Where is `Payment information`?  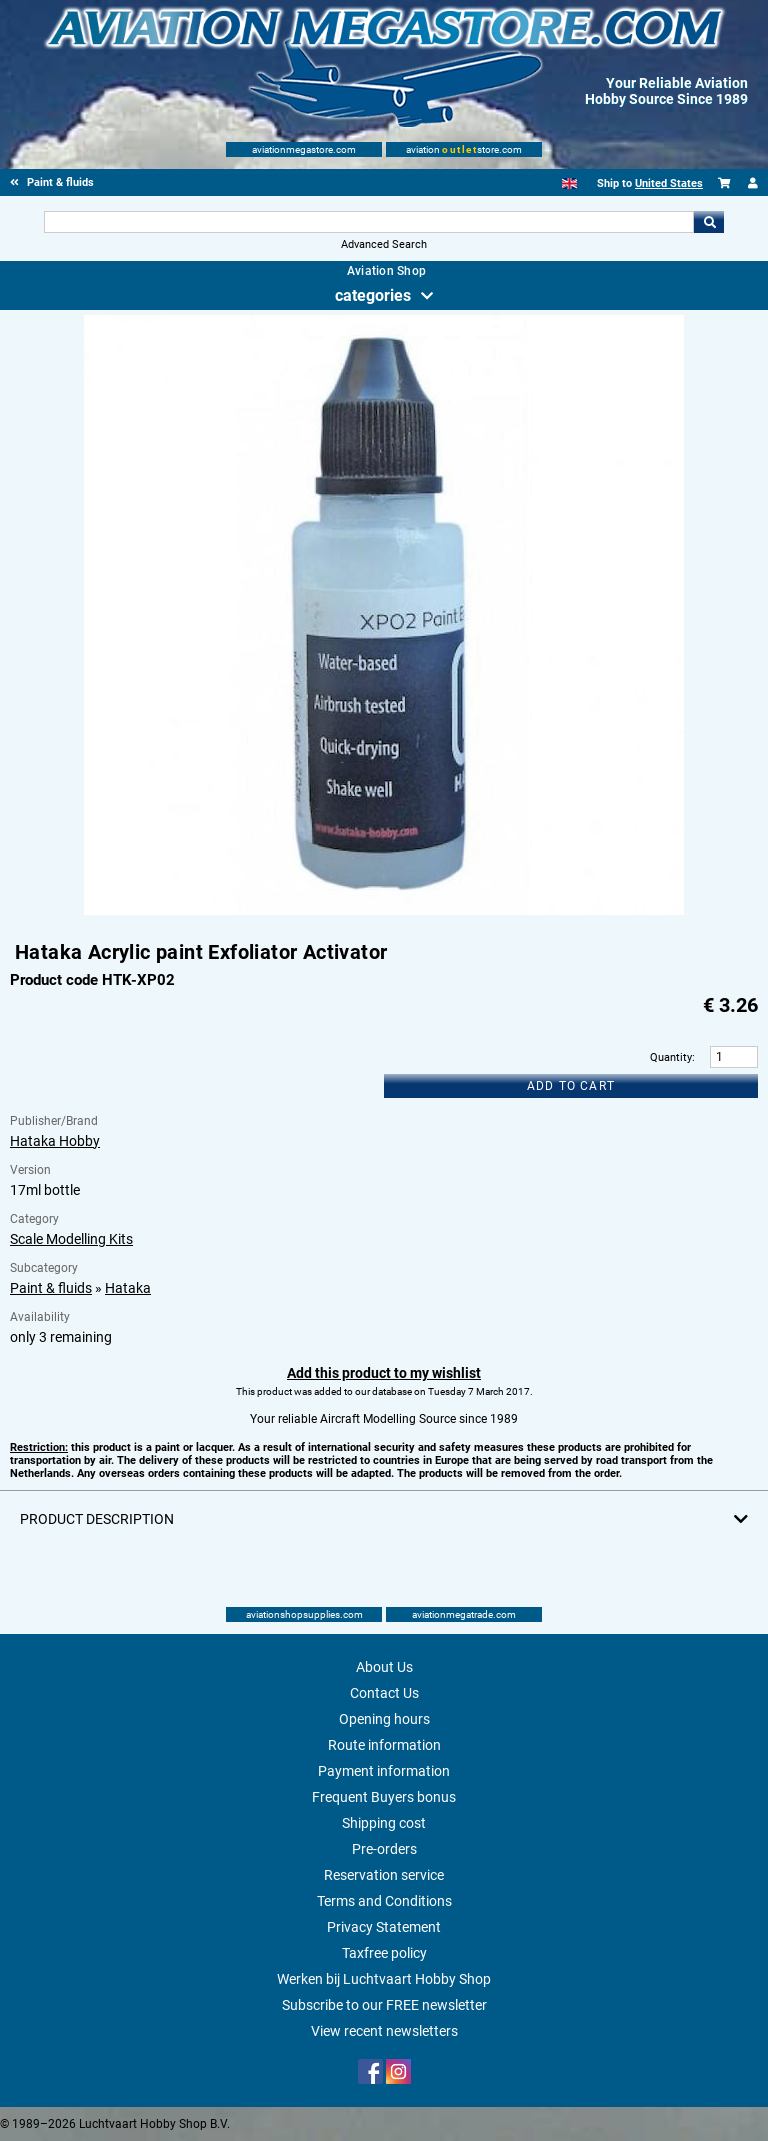 Payment information is located at coordinates (384, 1771).